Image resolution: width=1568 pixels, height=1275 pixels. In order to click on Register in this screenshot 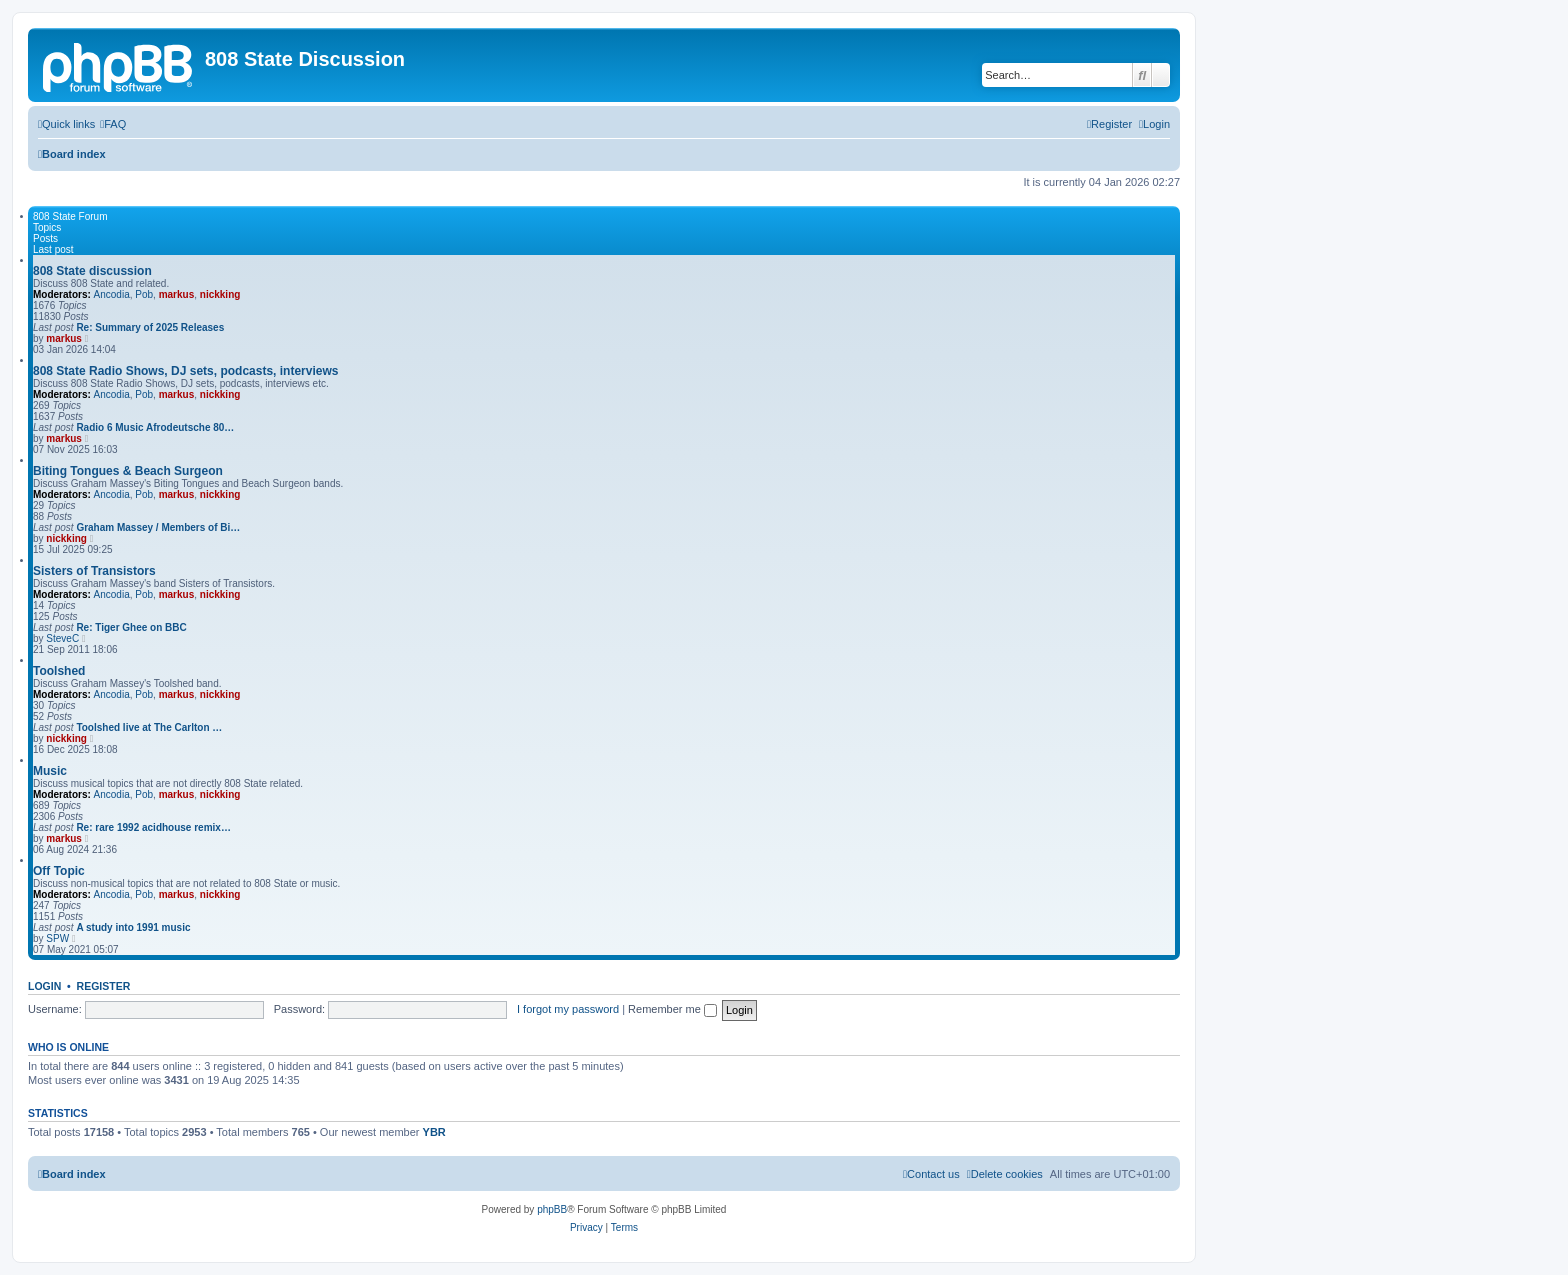, I will do `click(104, 986)`.